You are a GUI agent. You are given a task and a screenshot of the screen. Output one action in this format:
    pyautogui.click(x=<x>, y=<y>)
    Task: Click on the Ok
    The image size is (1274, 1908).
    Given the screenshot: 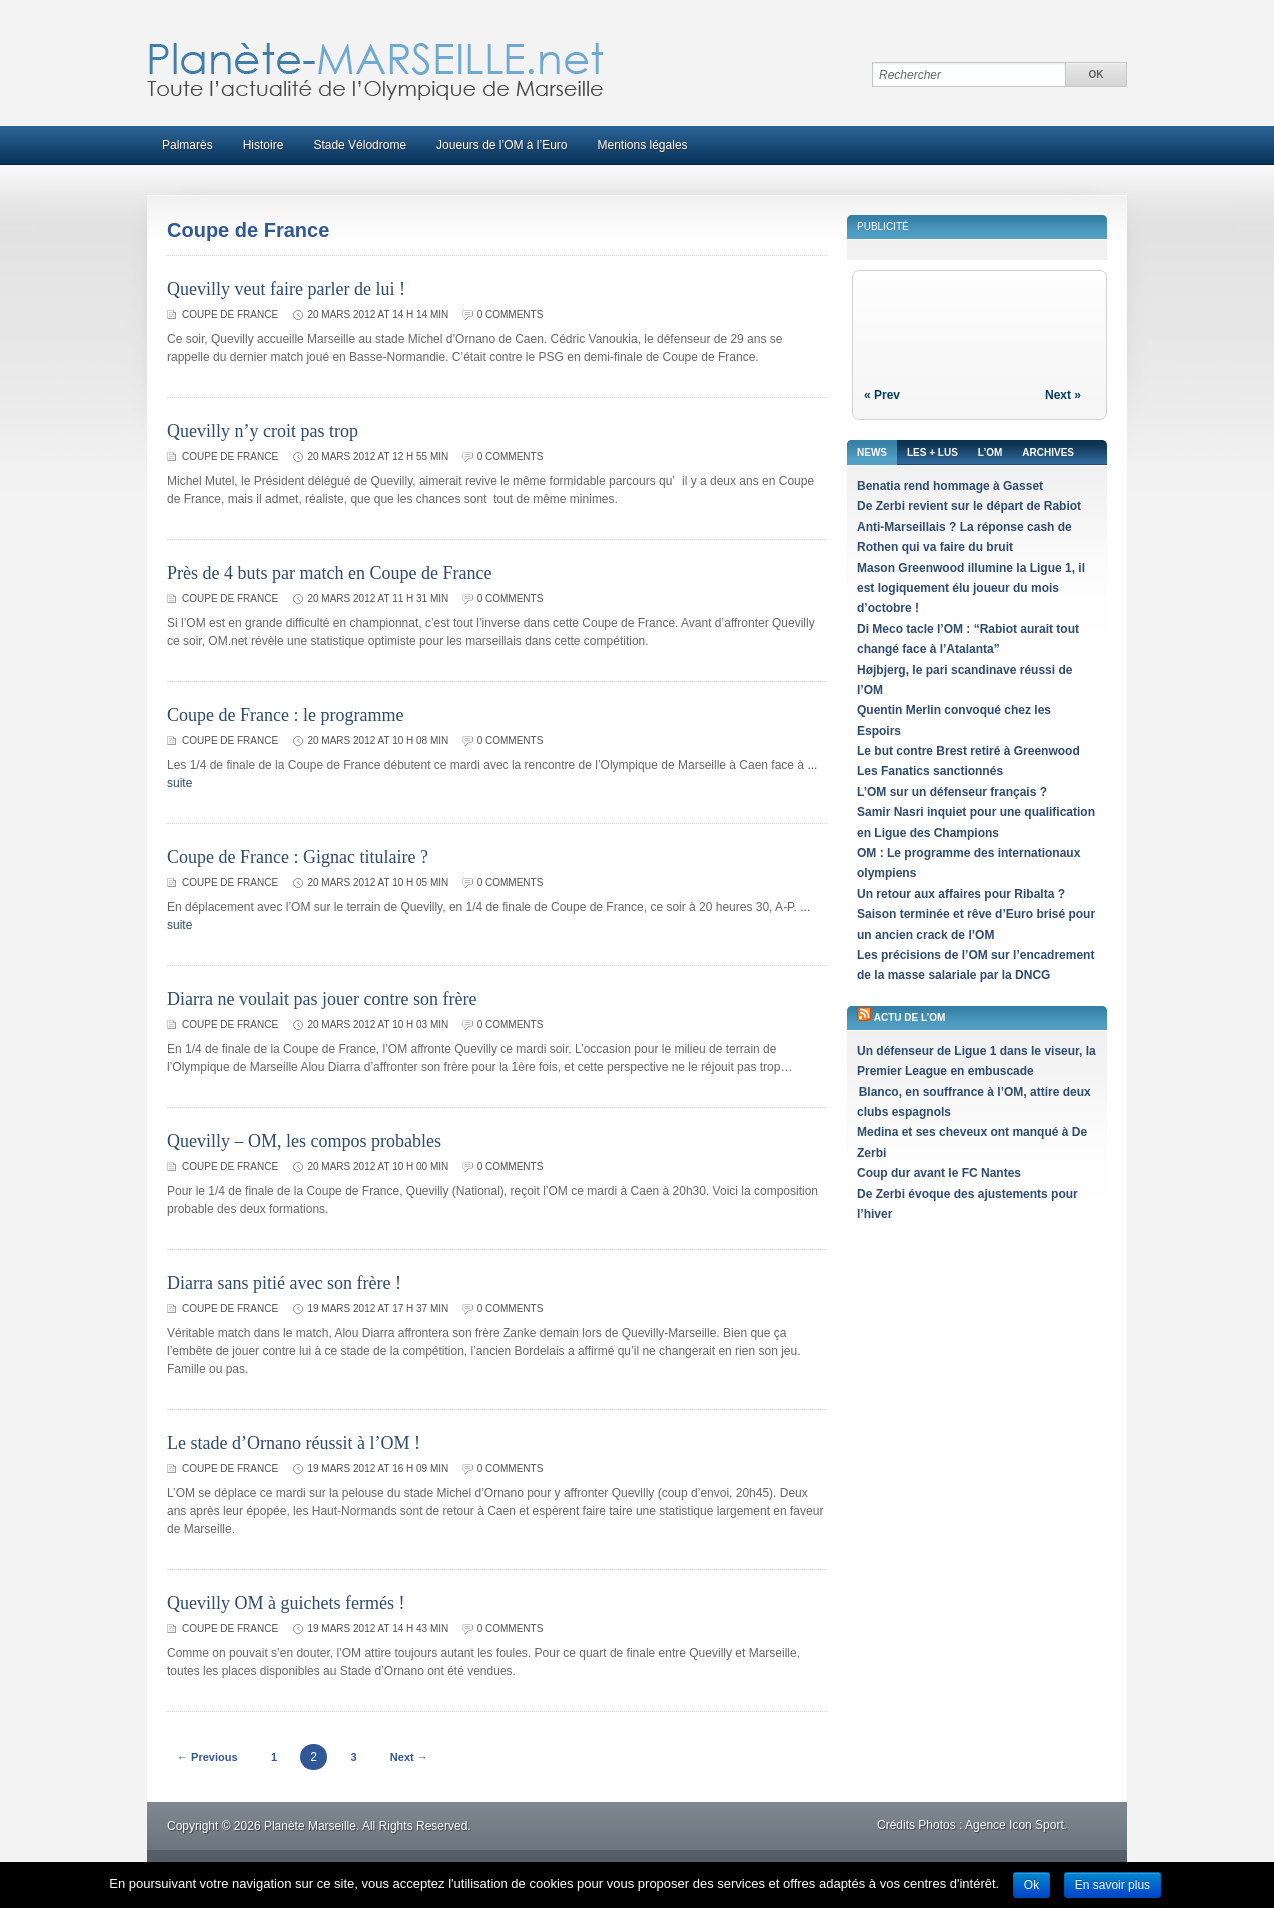 What is the action you would take?
    pyautogui.click(x=1031, y=1885)
    